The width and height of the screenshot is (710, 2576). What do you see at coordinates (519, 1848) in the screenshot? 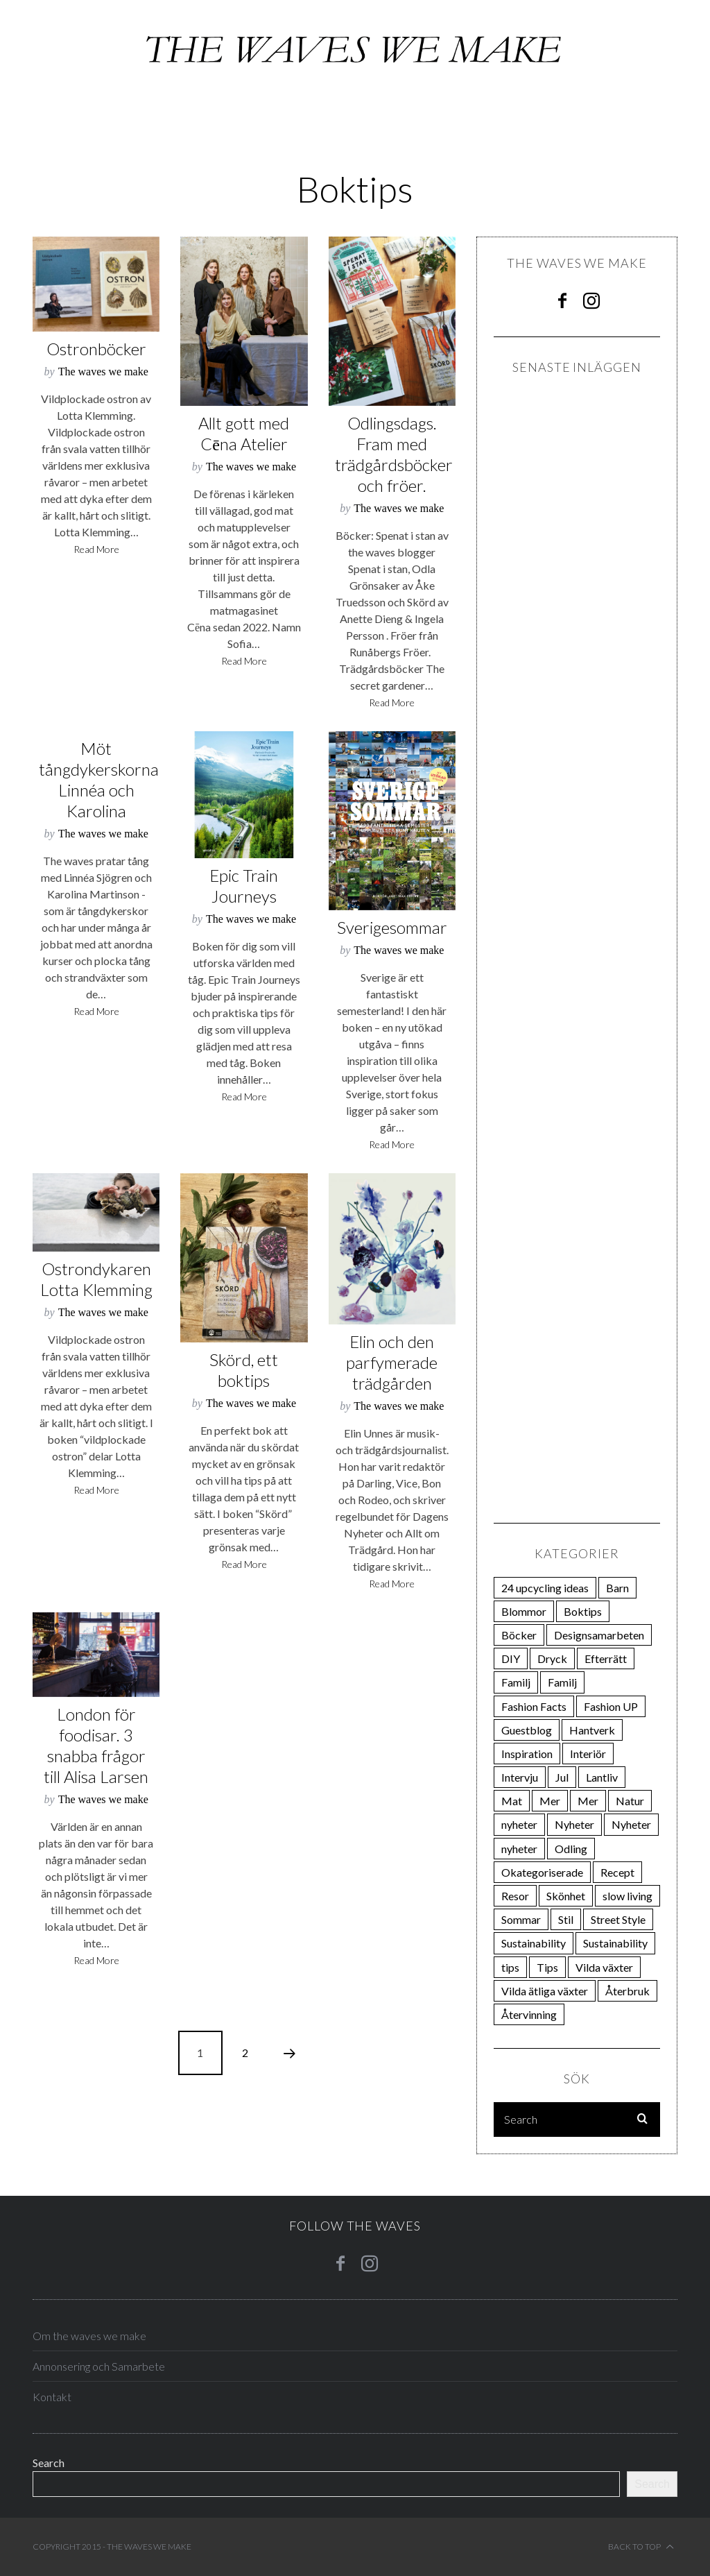
I see `nyheter [nyheter (15 items)]` at bounding box center [519, 1848].